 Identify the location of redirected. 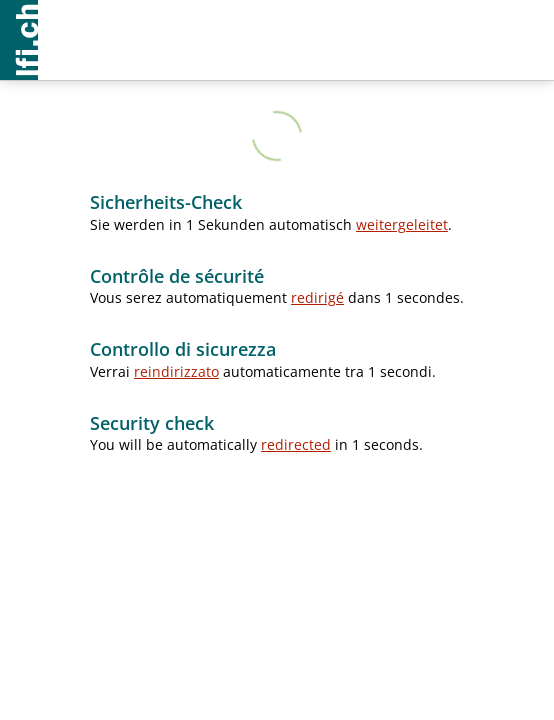
(296, 444).